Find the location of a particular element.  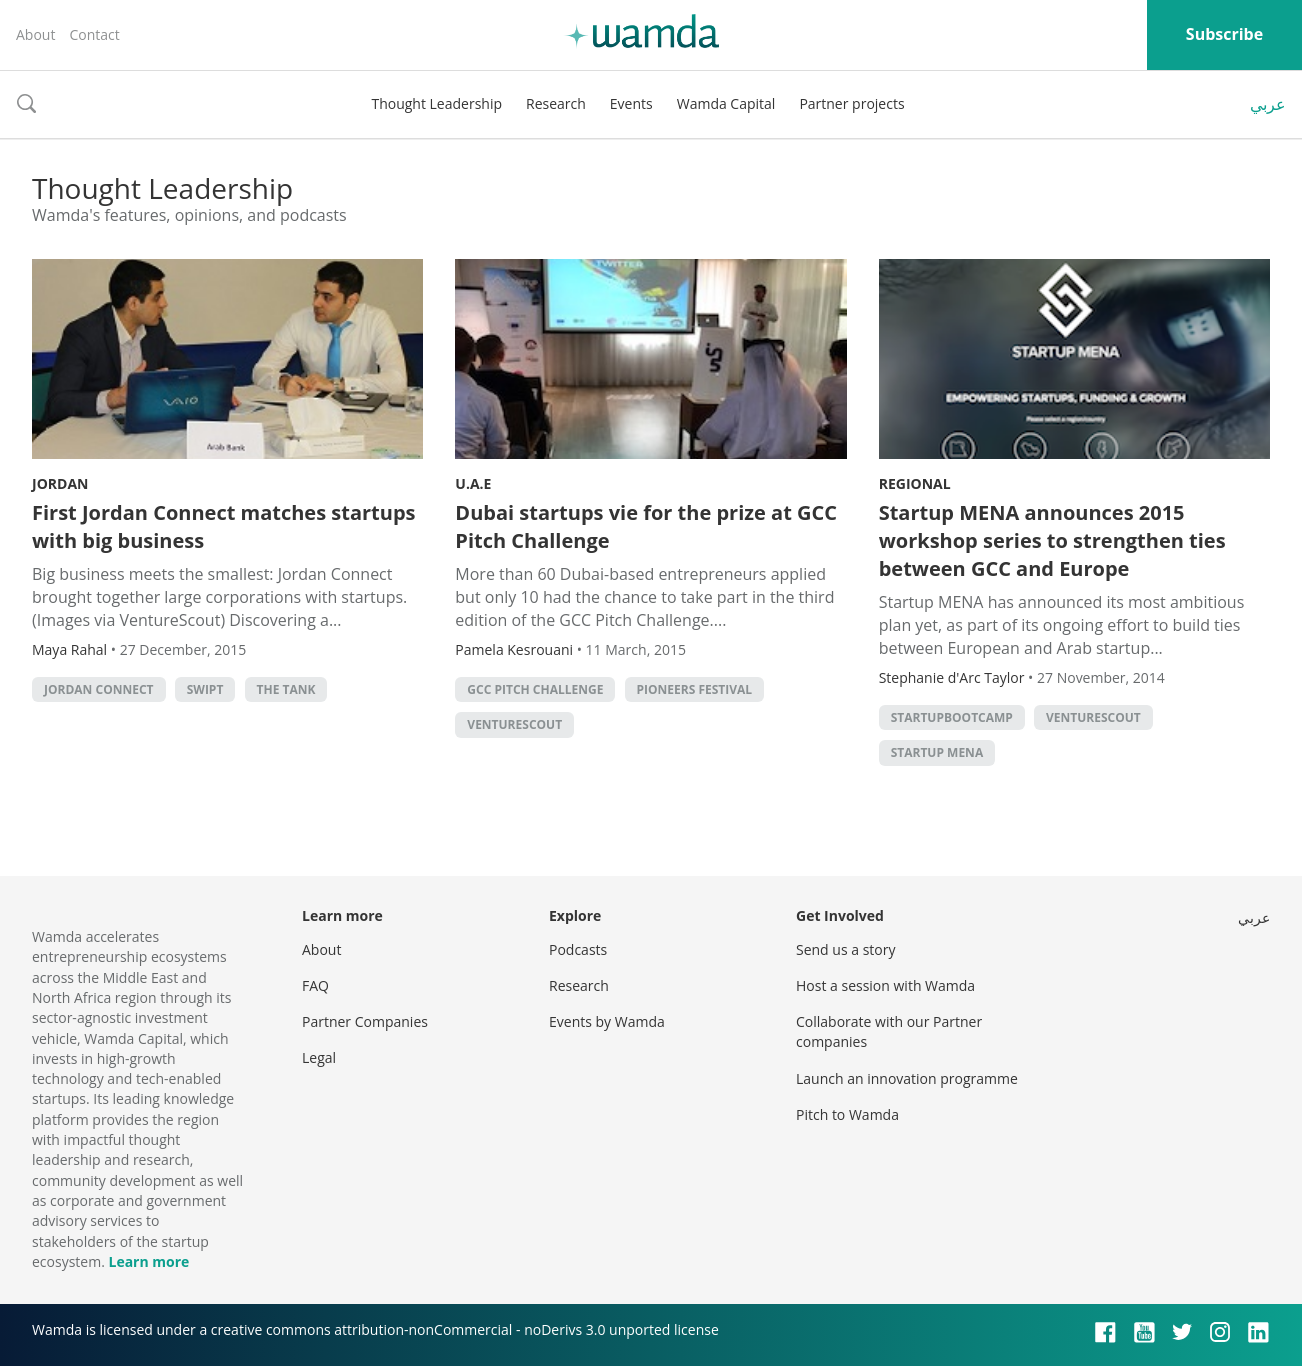

GCC Pitch Challenge is located at coordinates (535, 689).